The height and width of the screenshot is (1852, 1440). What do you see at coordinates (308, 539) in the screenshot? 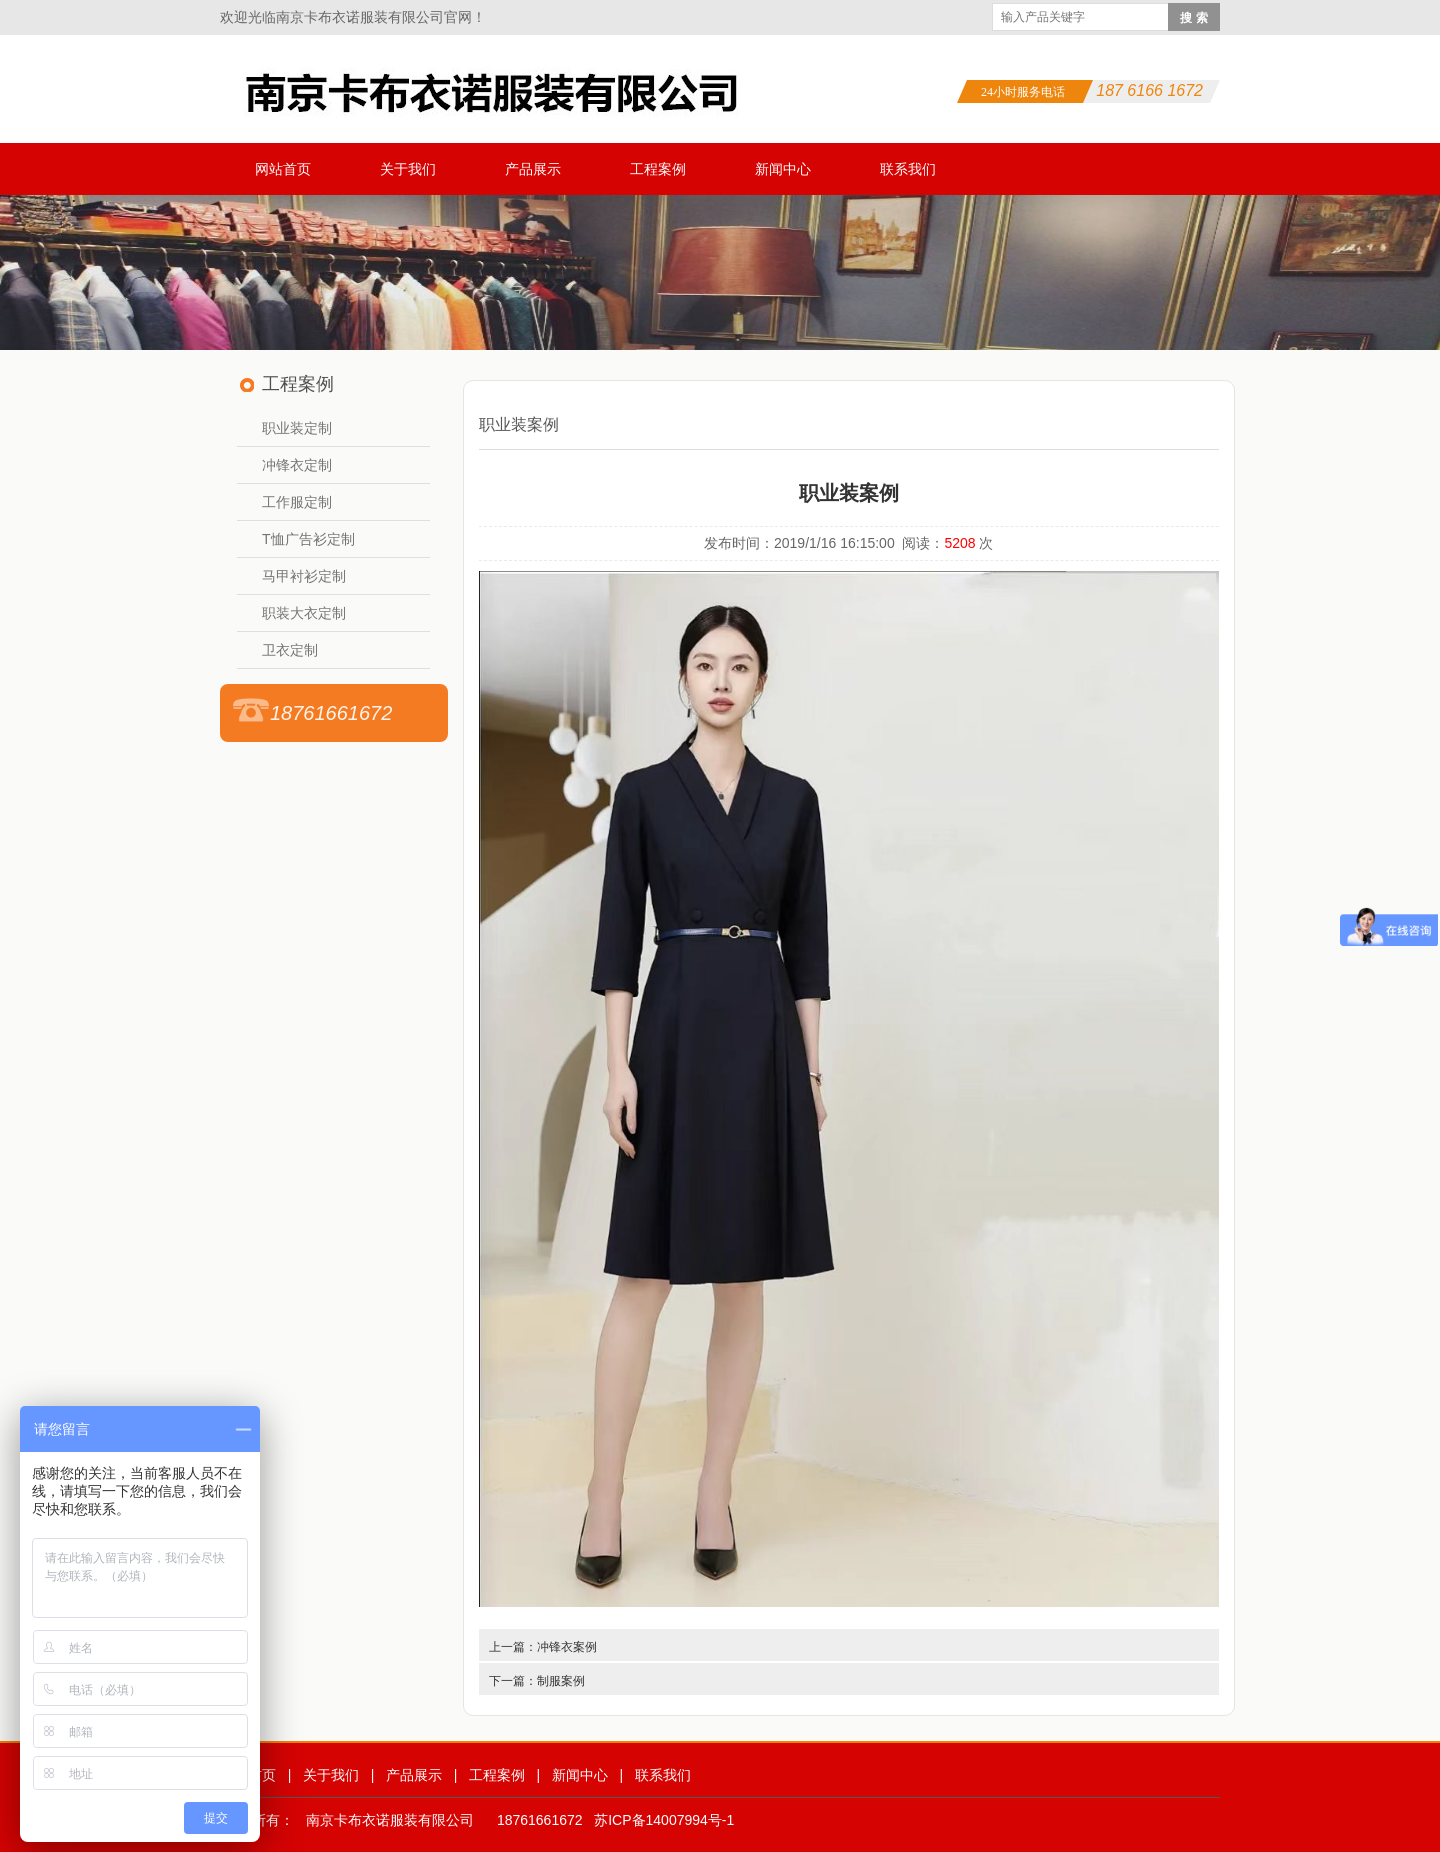
I see `T恤广告衫定制` at bounding box center [308, 539].